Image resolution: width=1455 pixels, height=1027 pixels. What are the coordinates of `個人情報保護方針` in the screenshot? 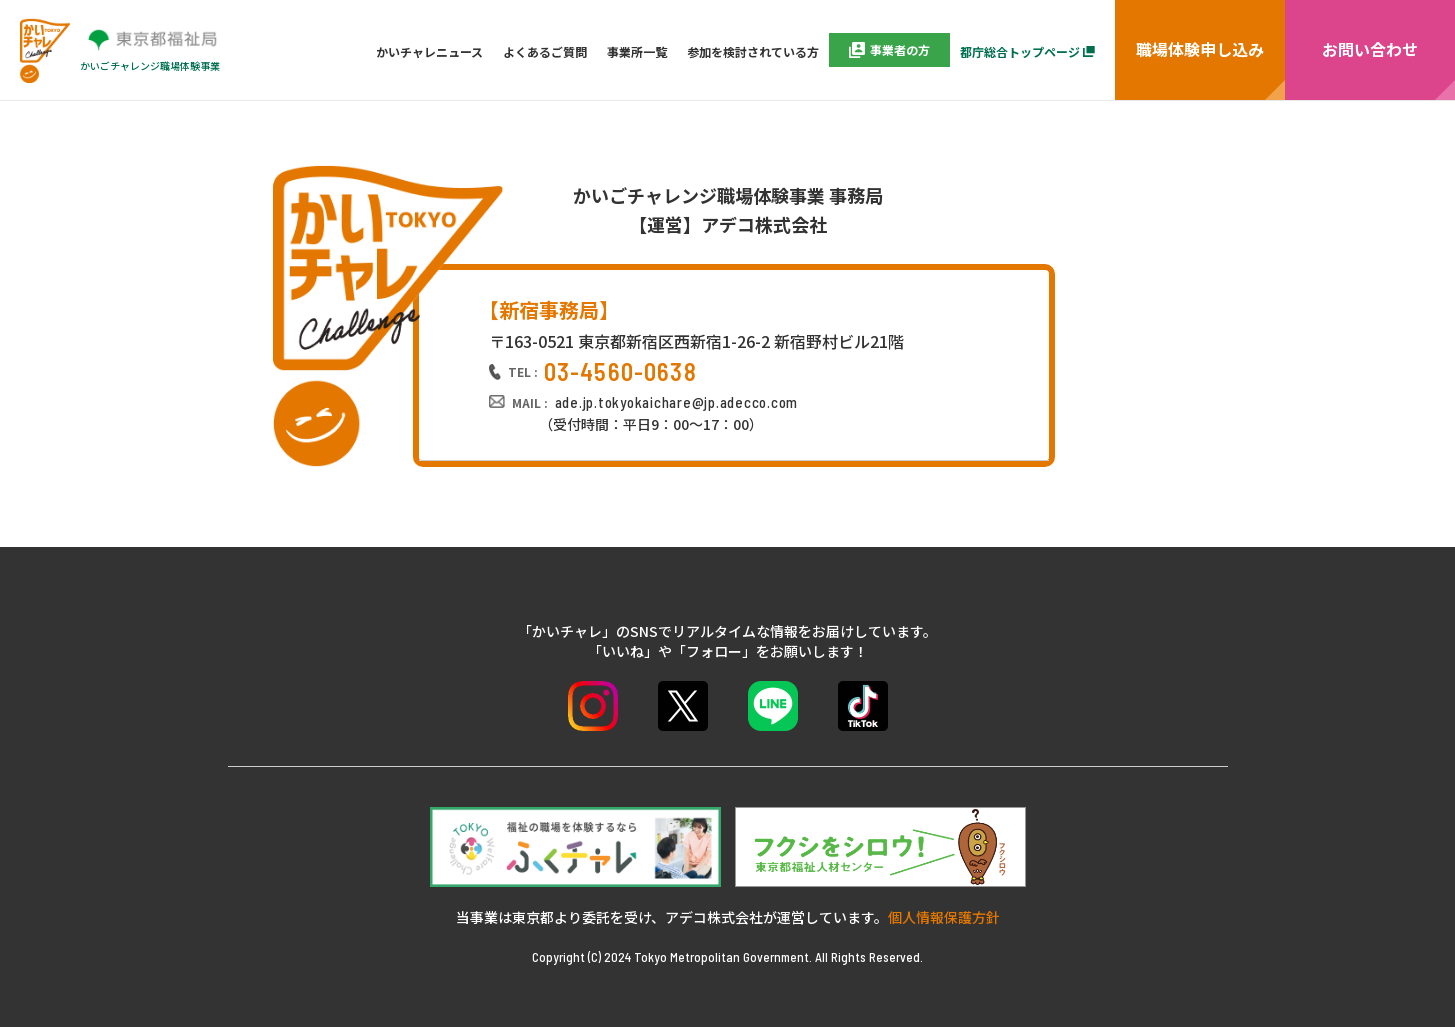 It's located at (944, 917).